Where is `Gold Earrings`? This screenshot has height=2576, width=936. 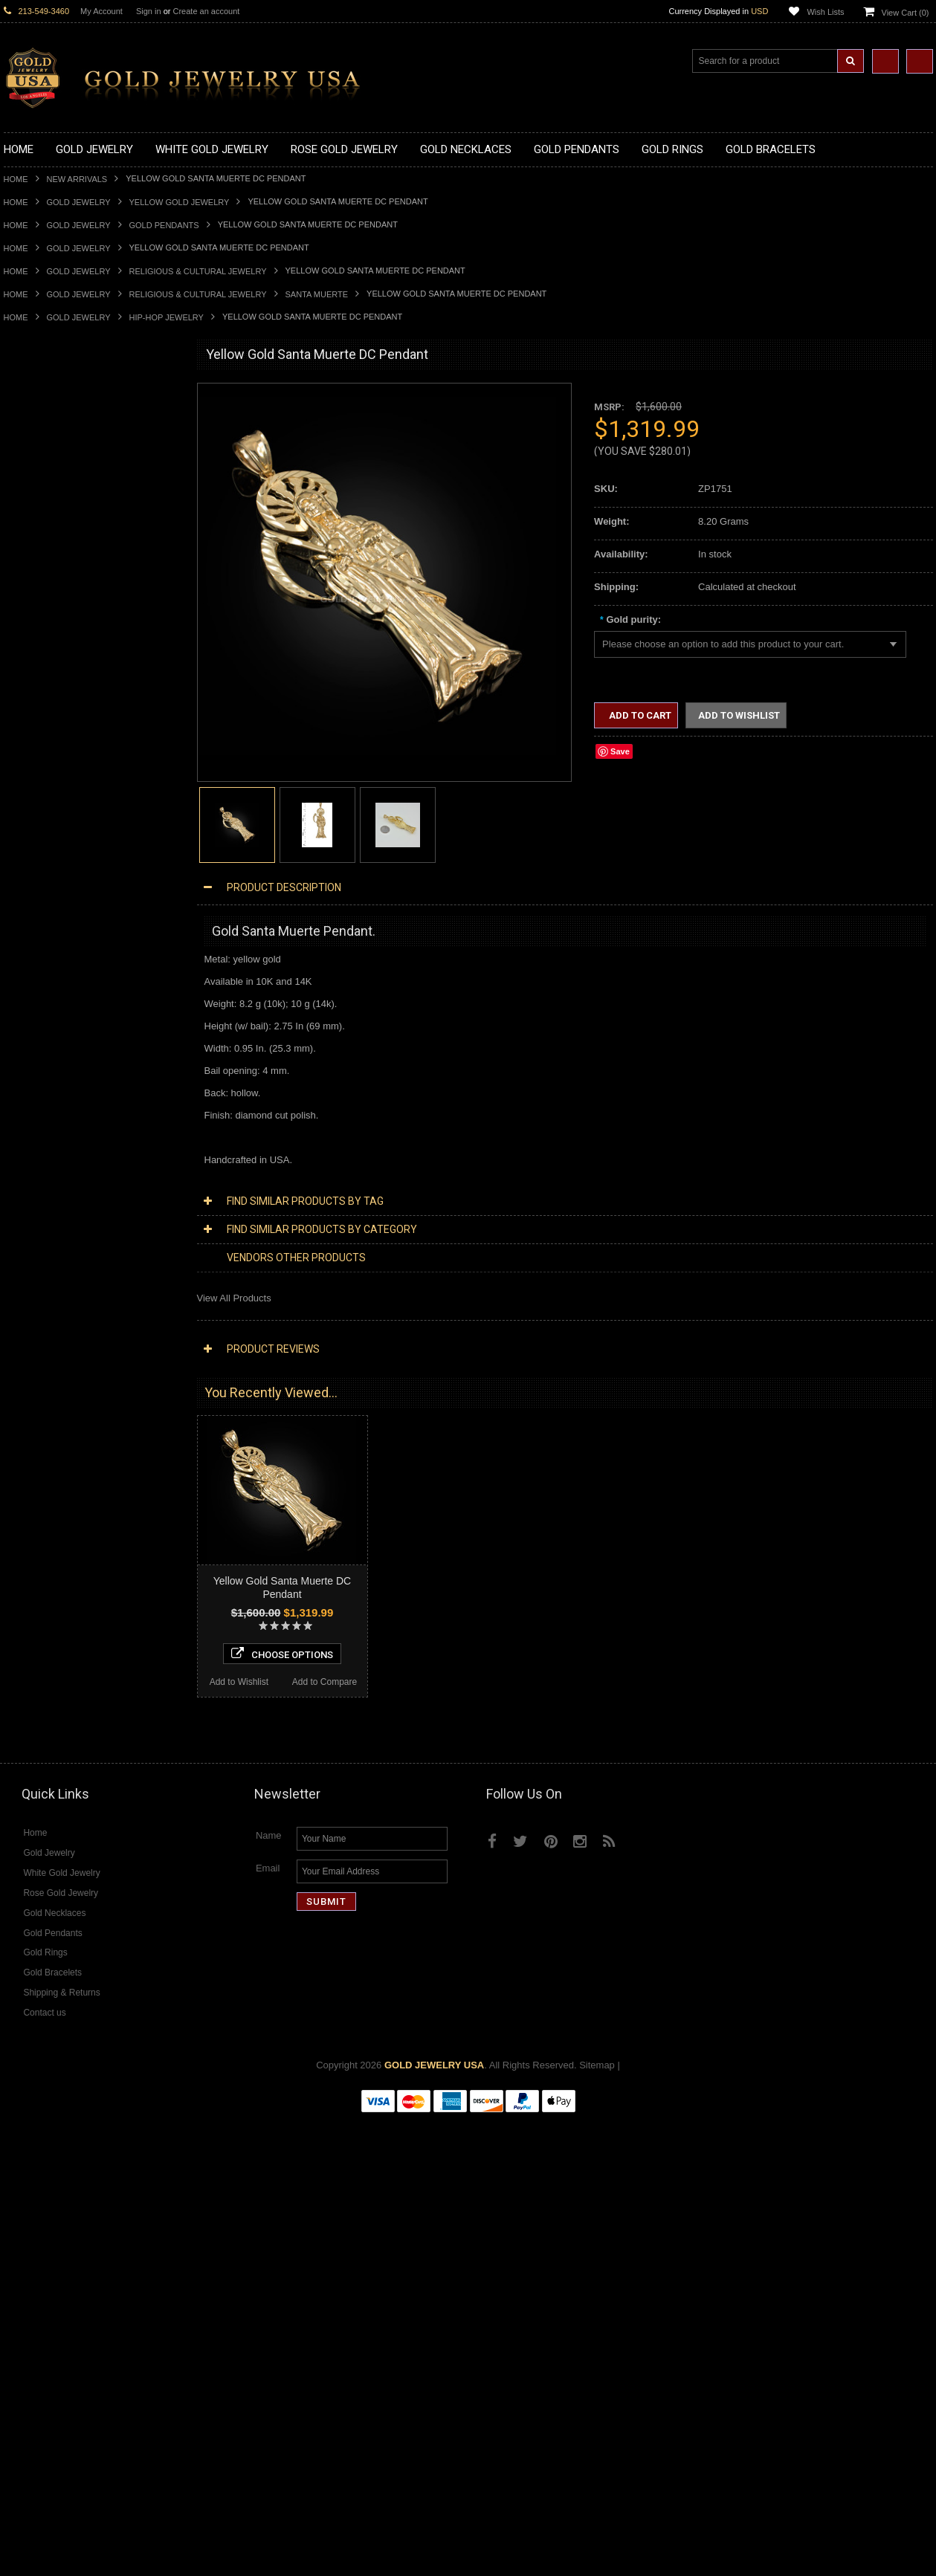
Gold Earrings is located at coordinates (33, 1010).